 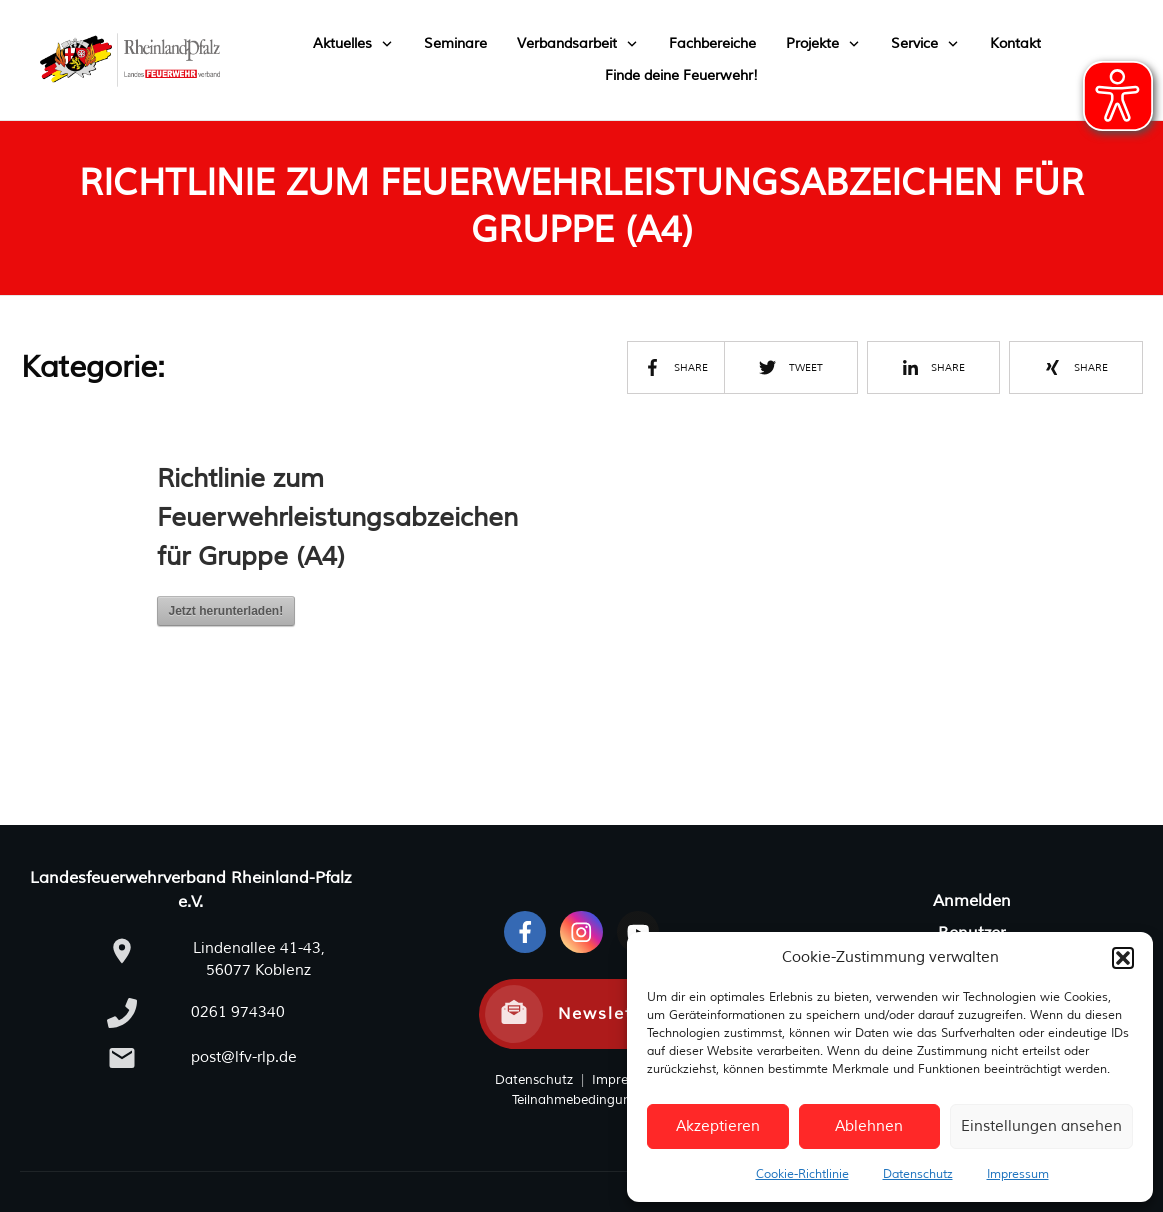 I want to click on Impressum, so click(x=1018, y=1174).